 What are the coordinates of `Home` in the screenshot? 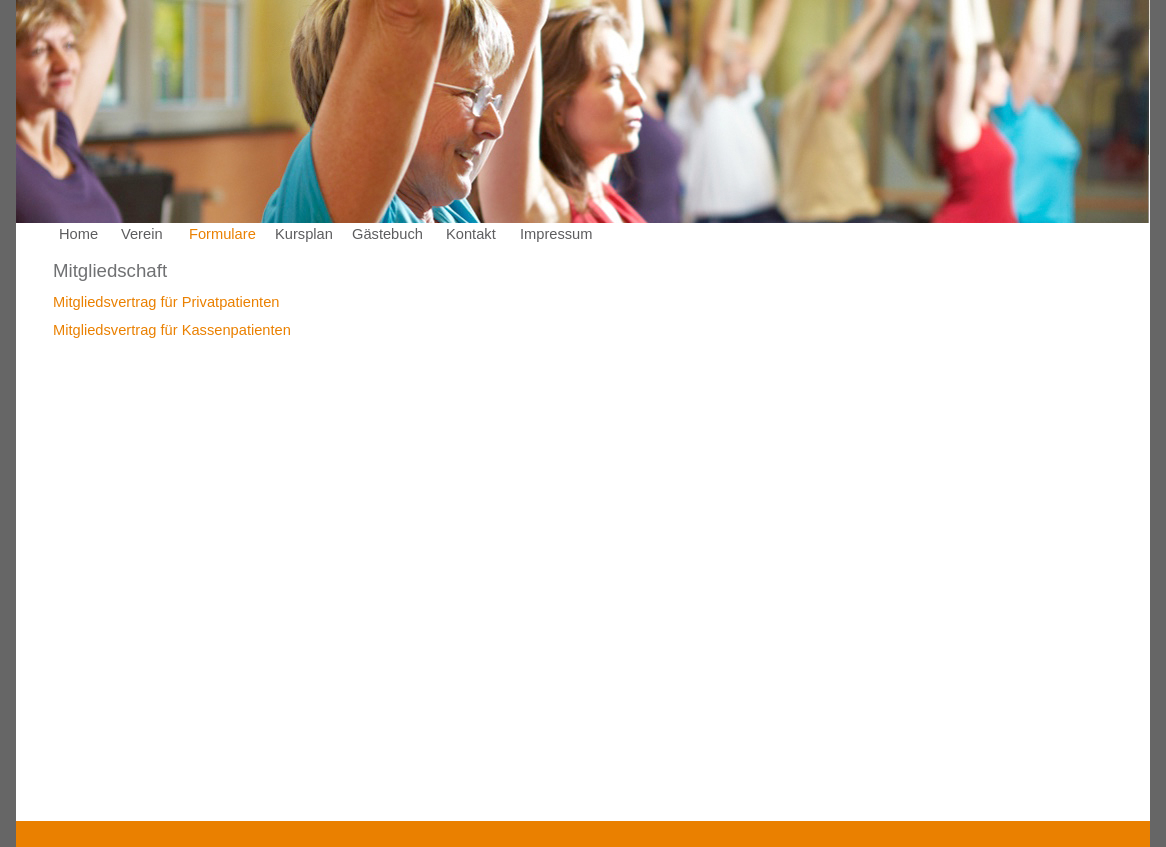 It's located at (78, 234).